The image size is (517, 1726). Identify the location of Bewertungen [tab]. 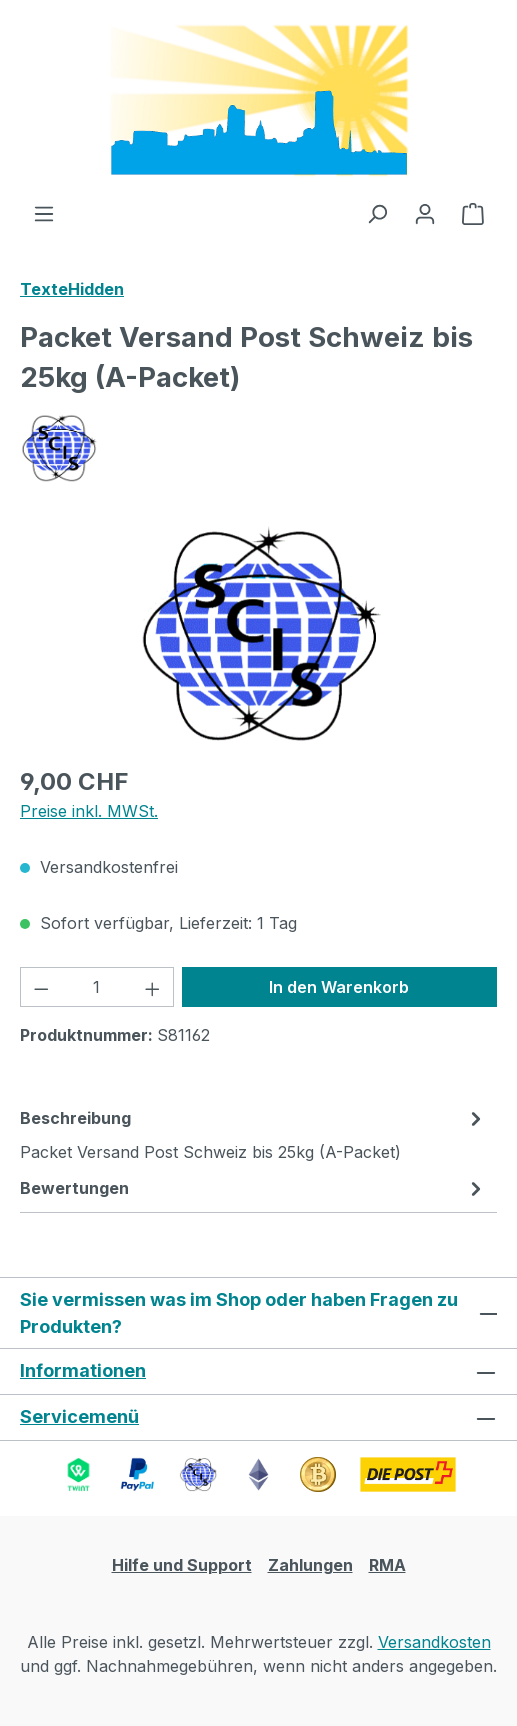
(253, 1188).